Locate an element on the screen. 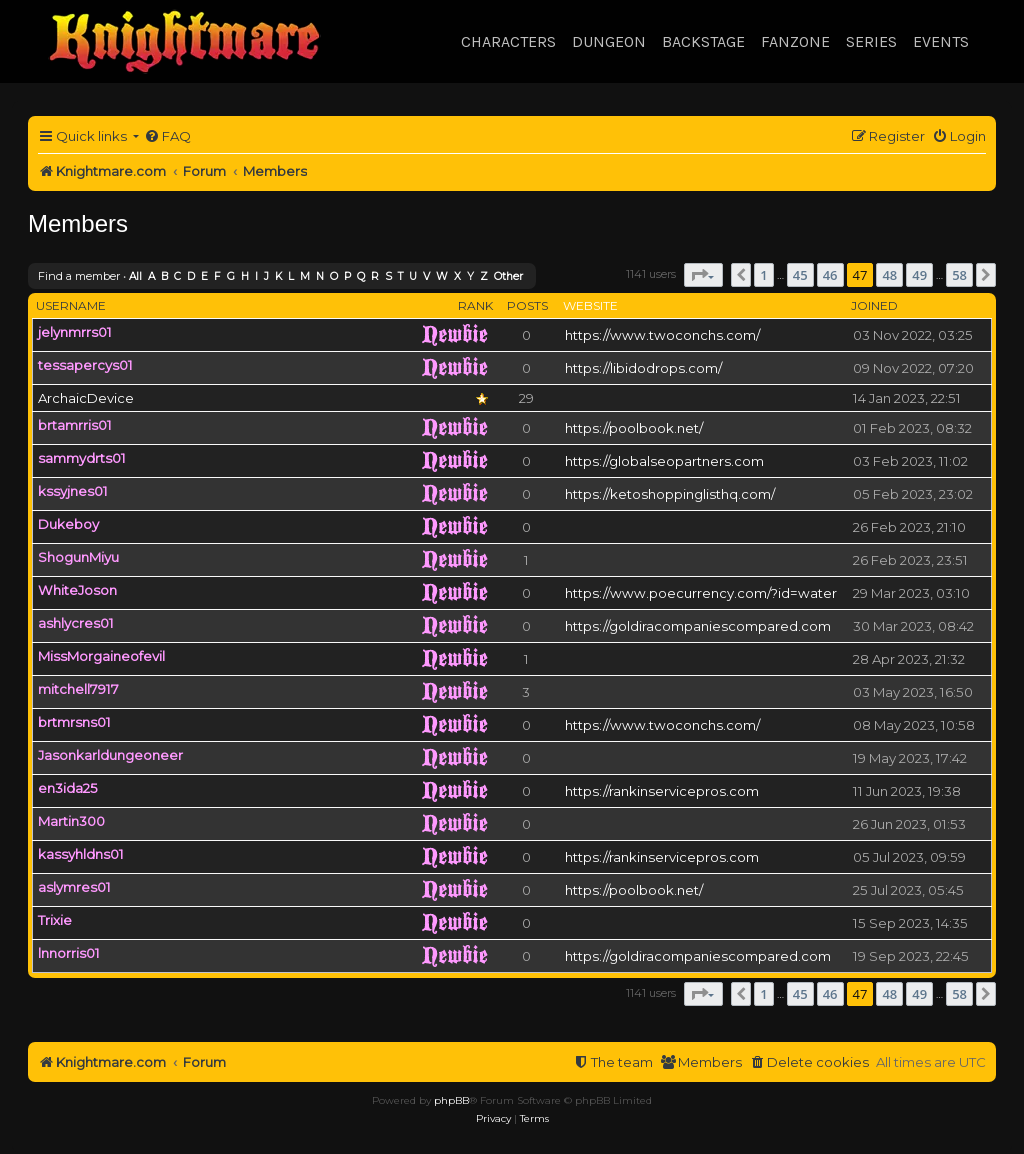 This screenshot has width=1024, height=1154. https://www.twoconchs.com/ is located at coordinates (662, 335).